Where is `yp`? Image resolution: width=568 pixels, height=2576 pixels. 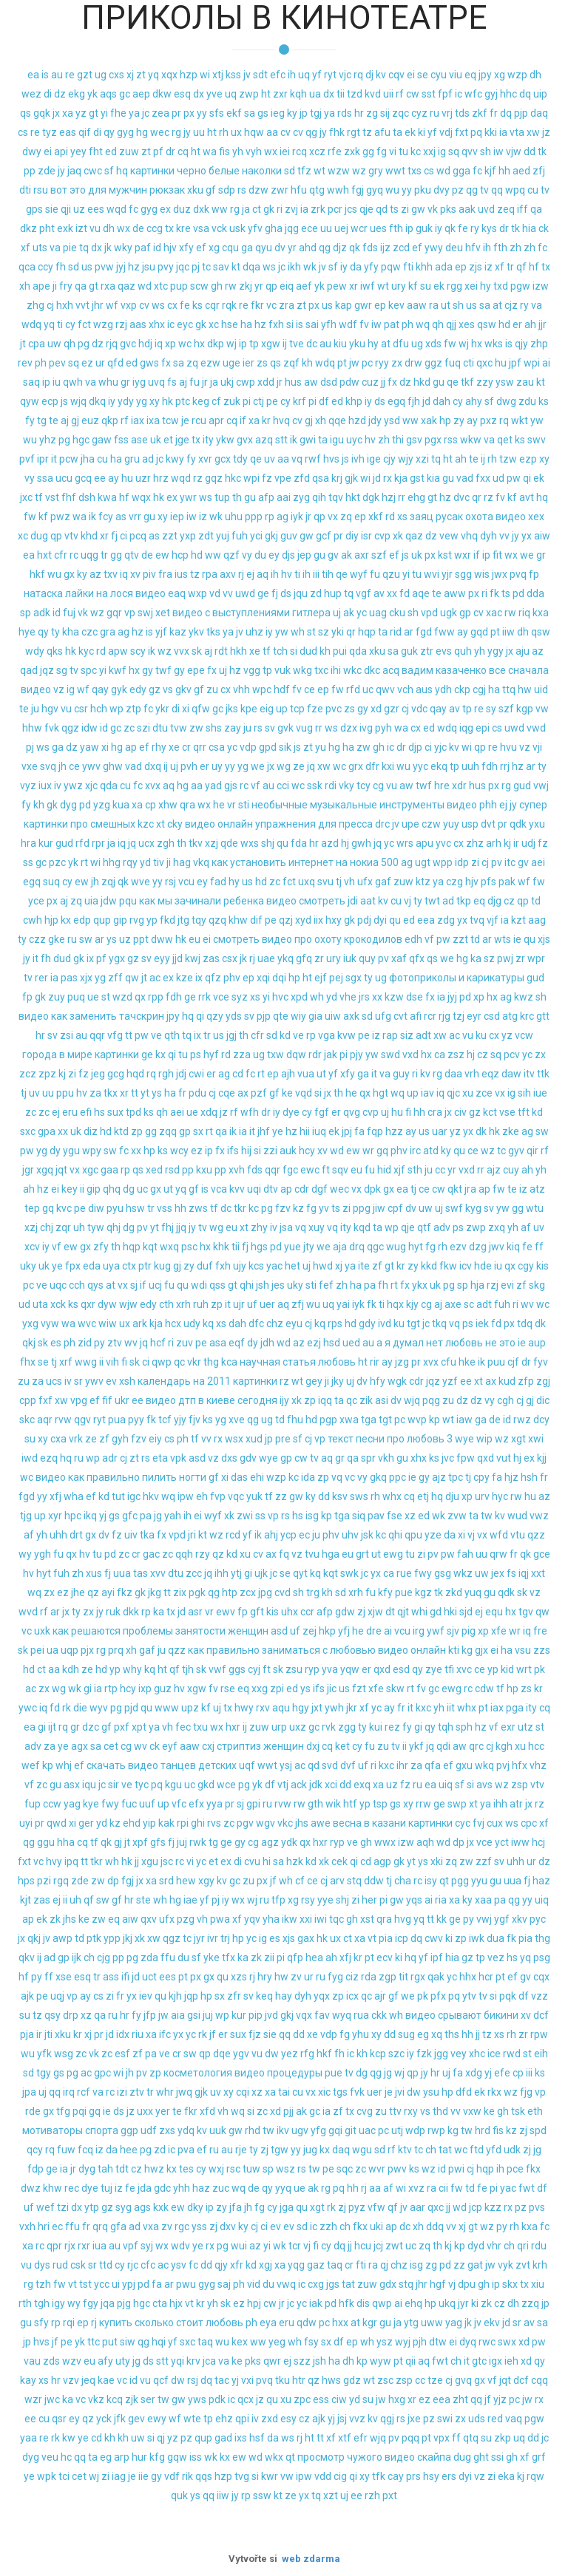
yp is located at coordinates (152, 920).